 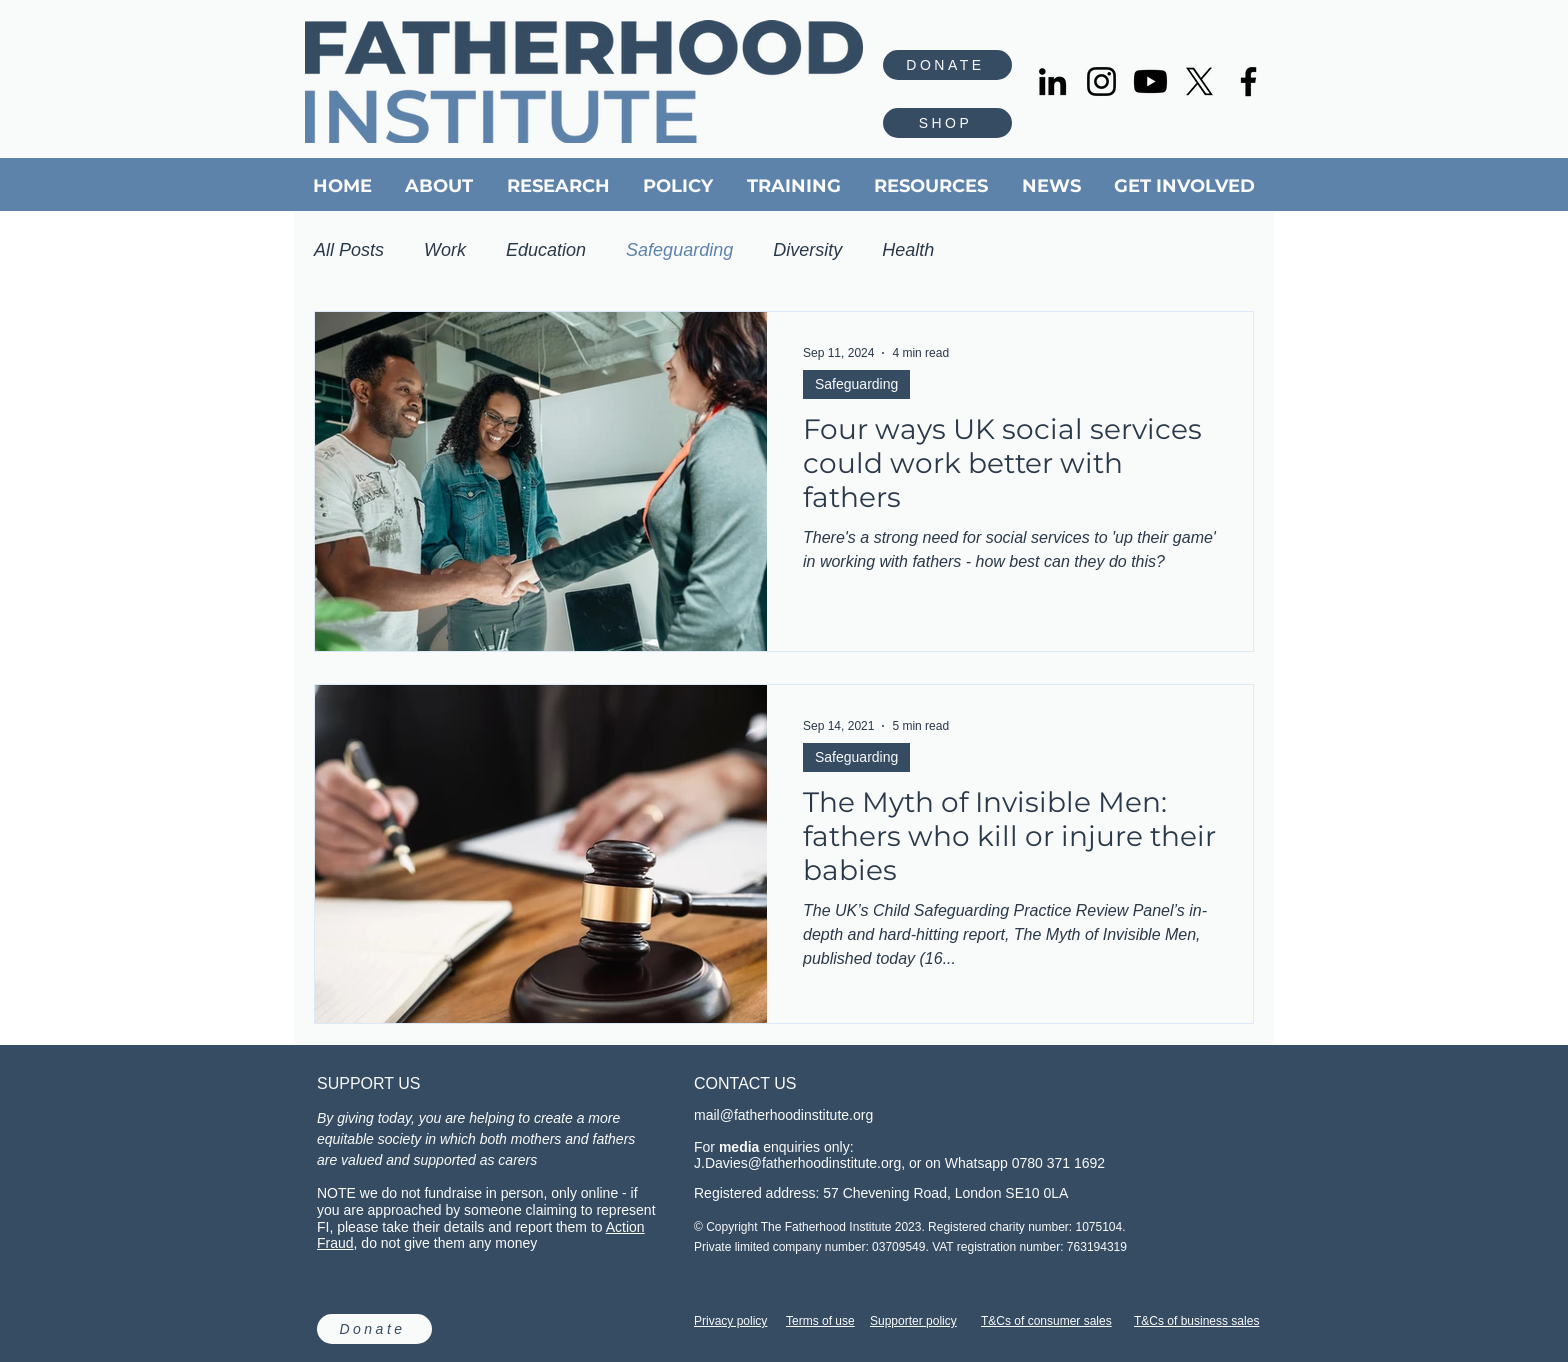 I want to click on Work, so click(x=445, y=250).